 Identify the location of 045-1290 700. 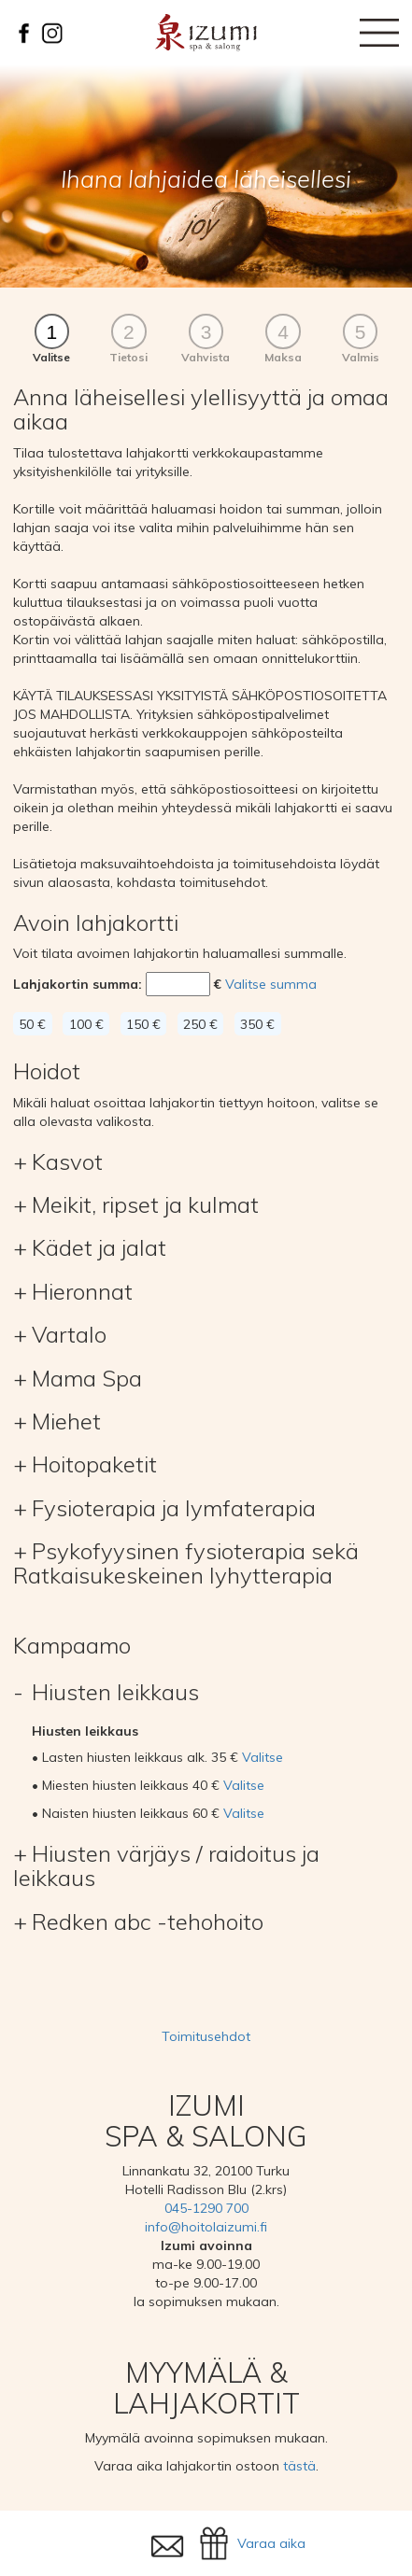
(206, 2208).